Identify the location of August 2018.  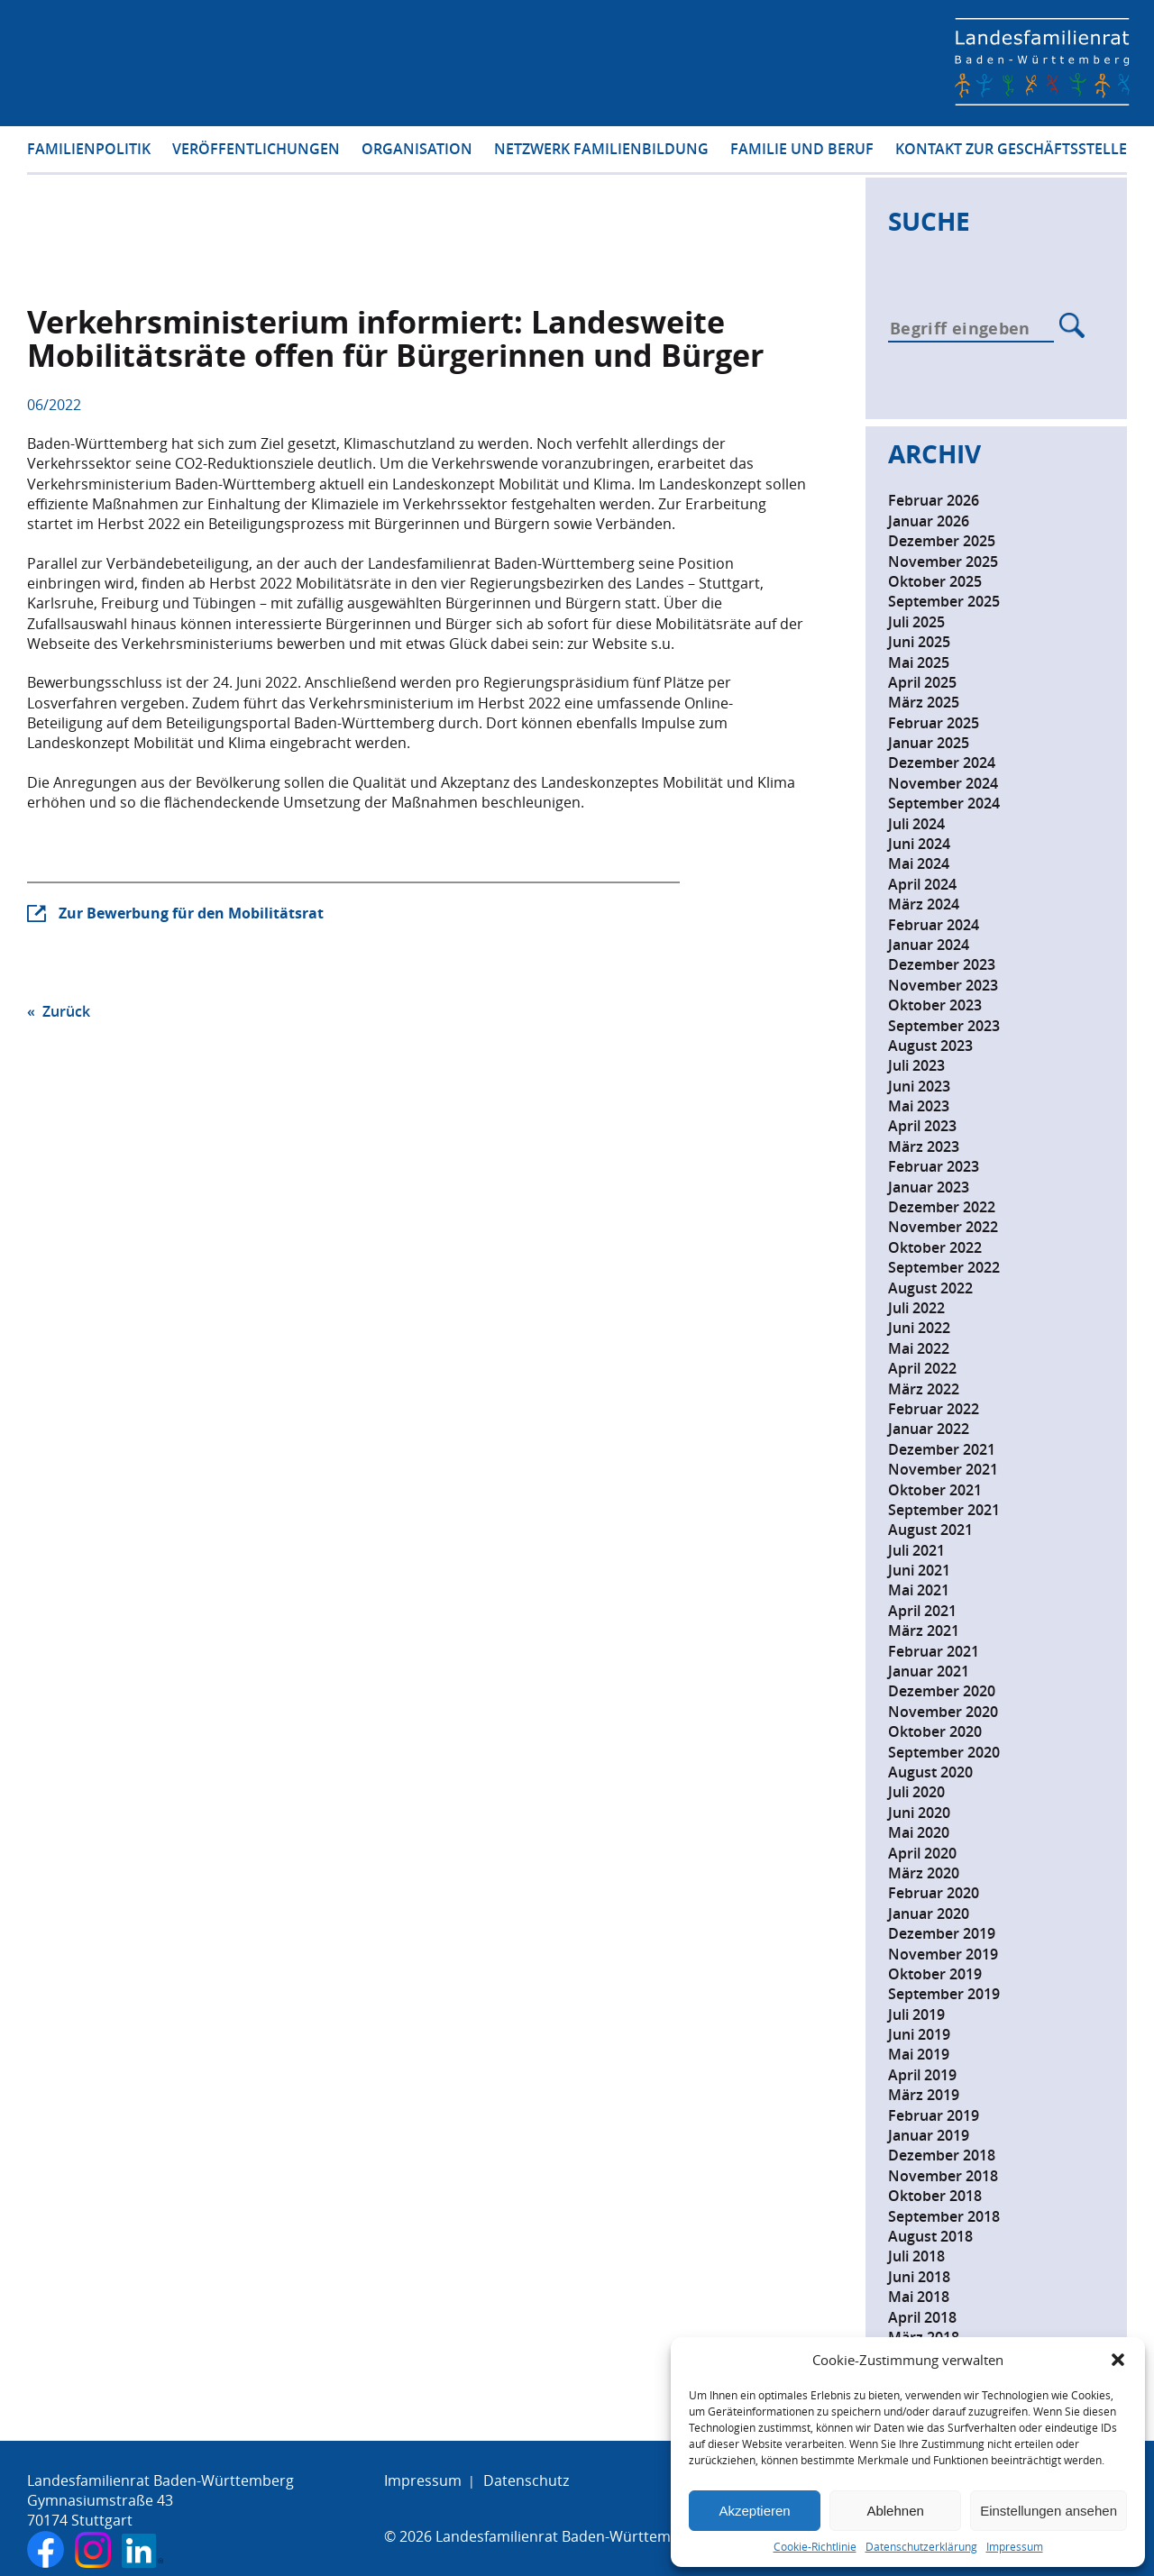
(930, 2236).